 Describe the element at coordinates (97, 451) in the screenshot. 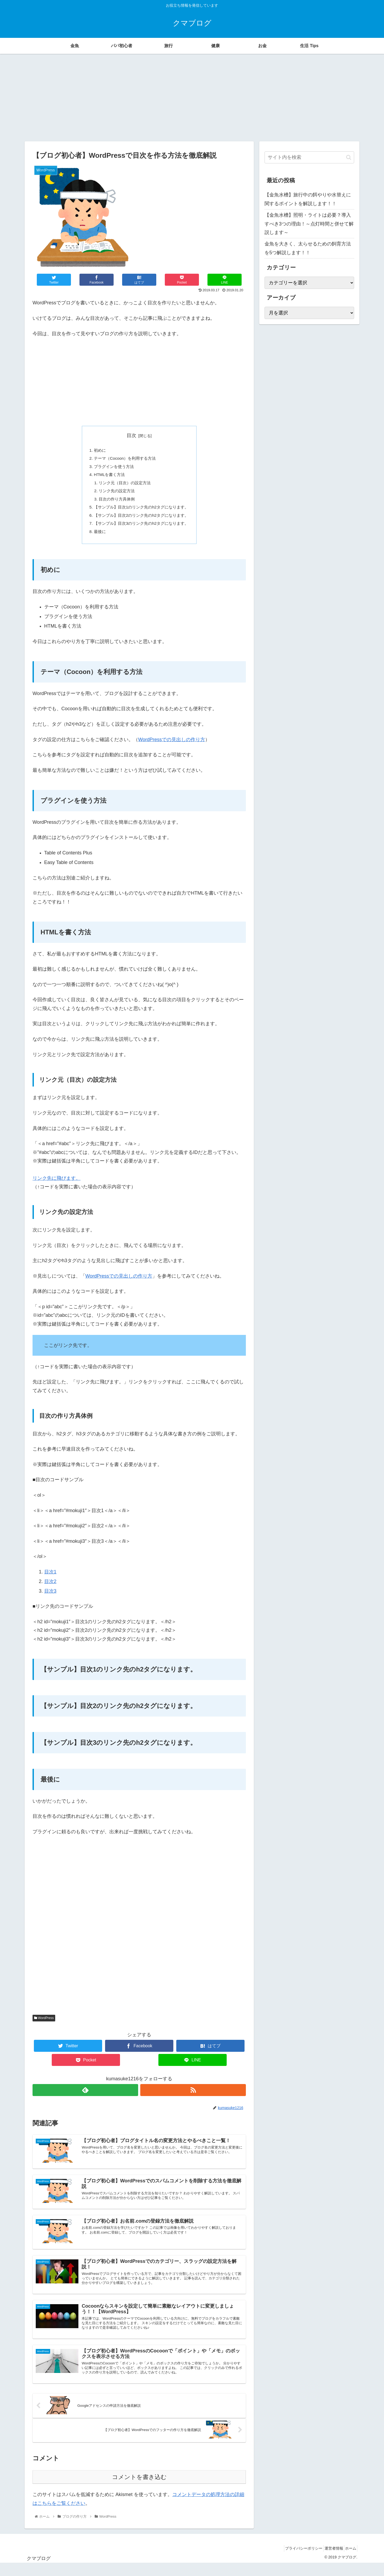

I see `初めに` at that location.